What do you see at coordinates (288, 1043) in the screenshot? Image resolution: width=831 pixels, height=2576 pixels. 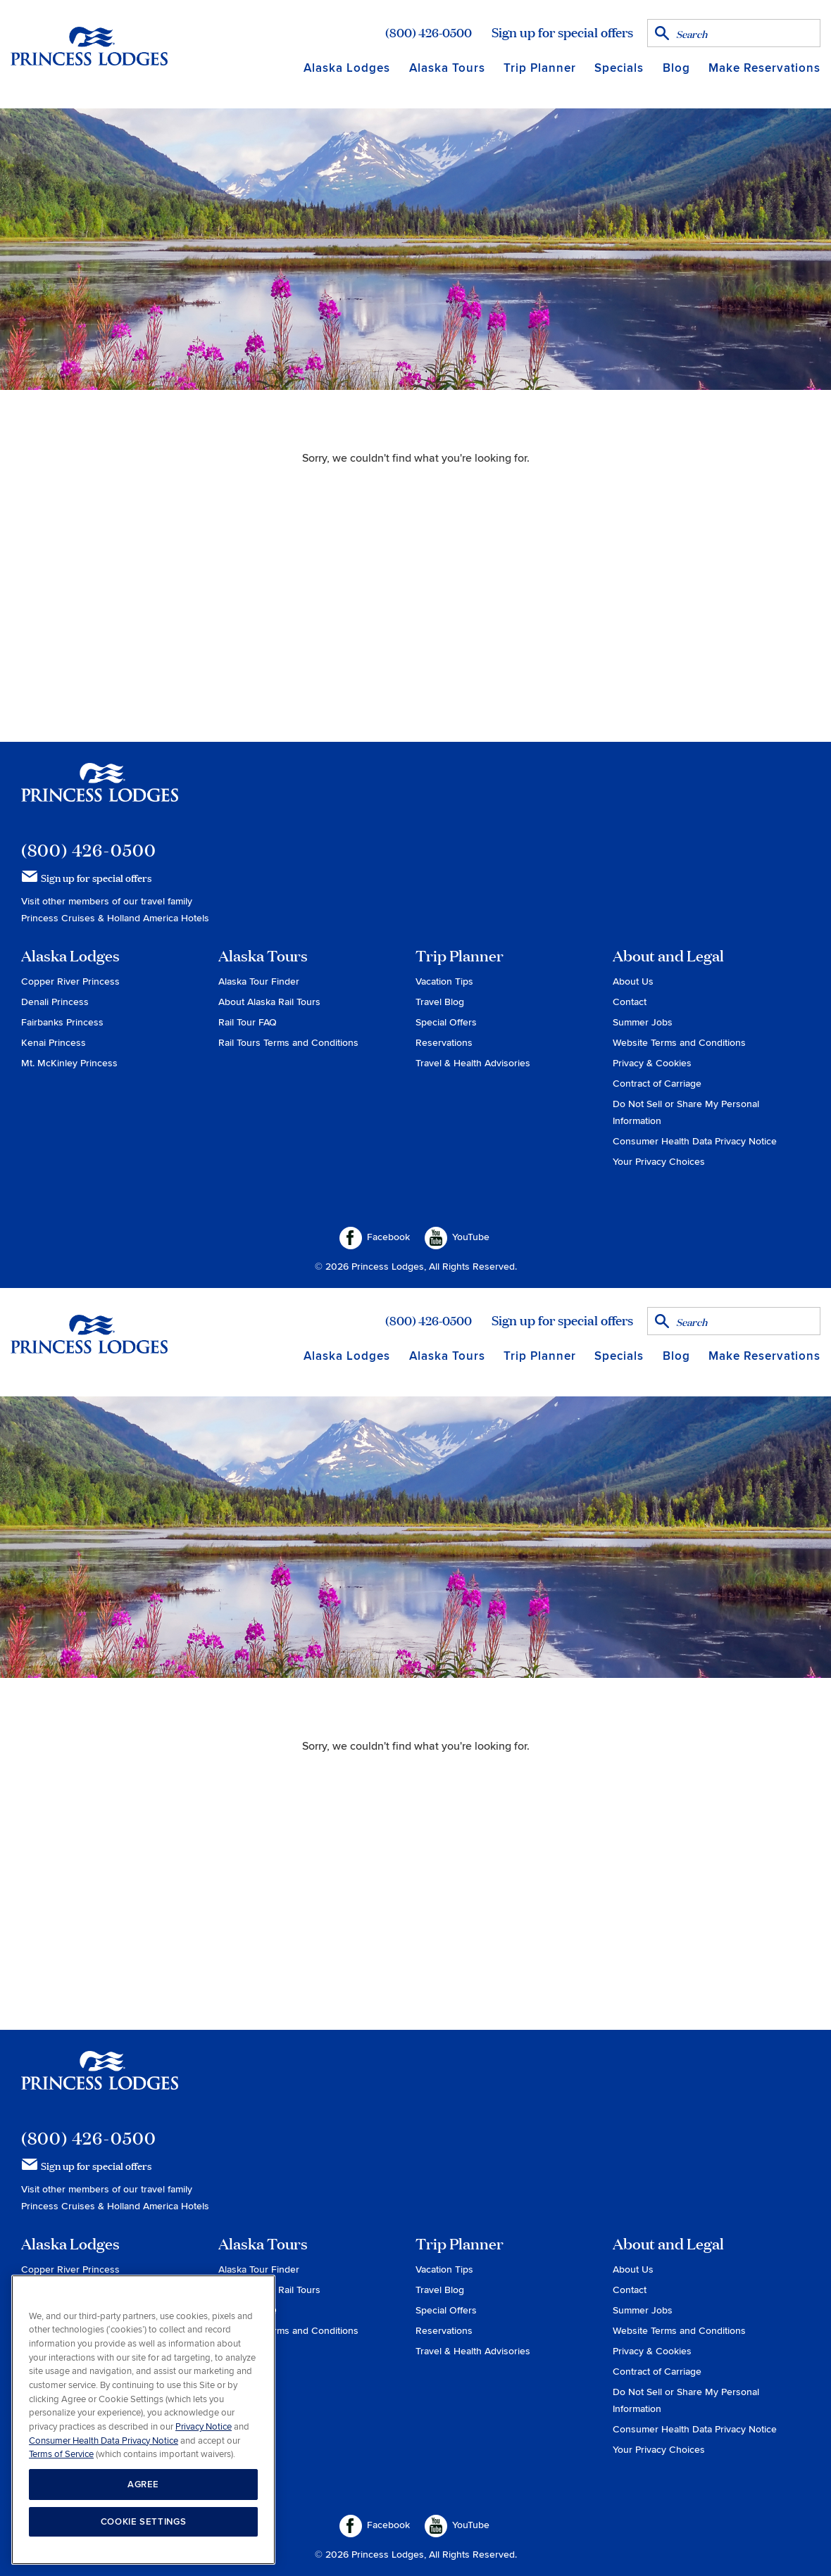 I see `Rail Tours Terms and Conditions` at bounding box center [288, 1043].